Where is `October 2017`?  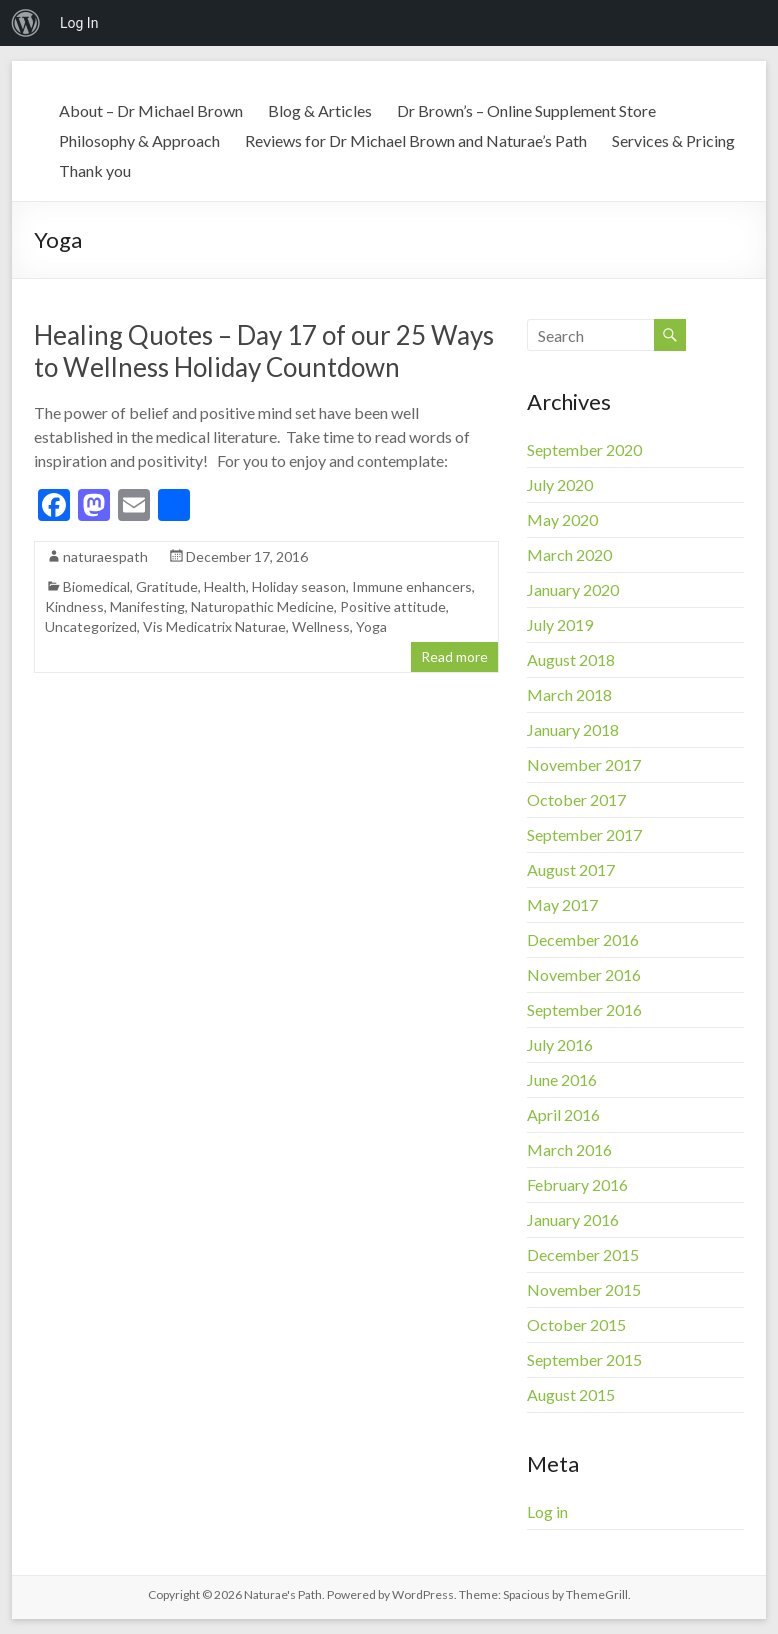
October 2017 is located at coordinates (576, 799).